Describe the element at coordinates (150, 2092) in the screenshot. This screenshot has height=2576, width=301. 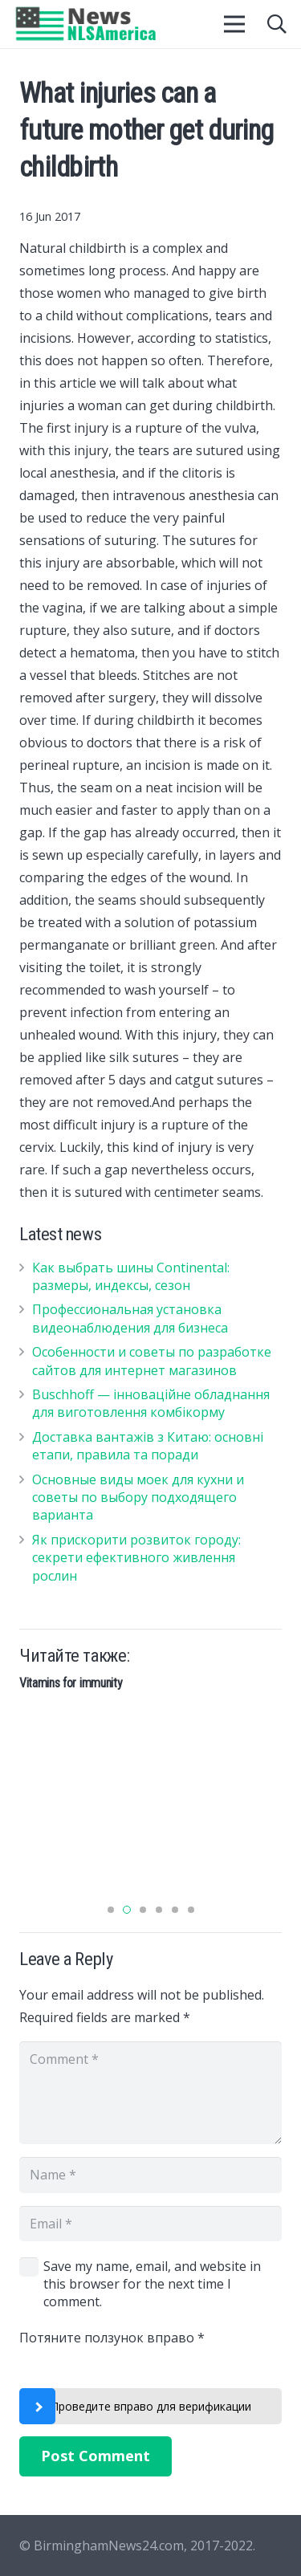
I see `[Comment]` at that location.